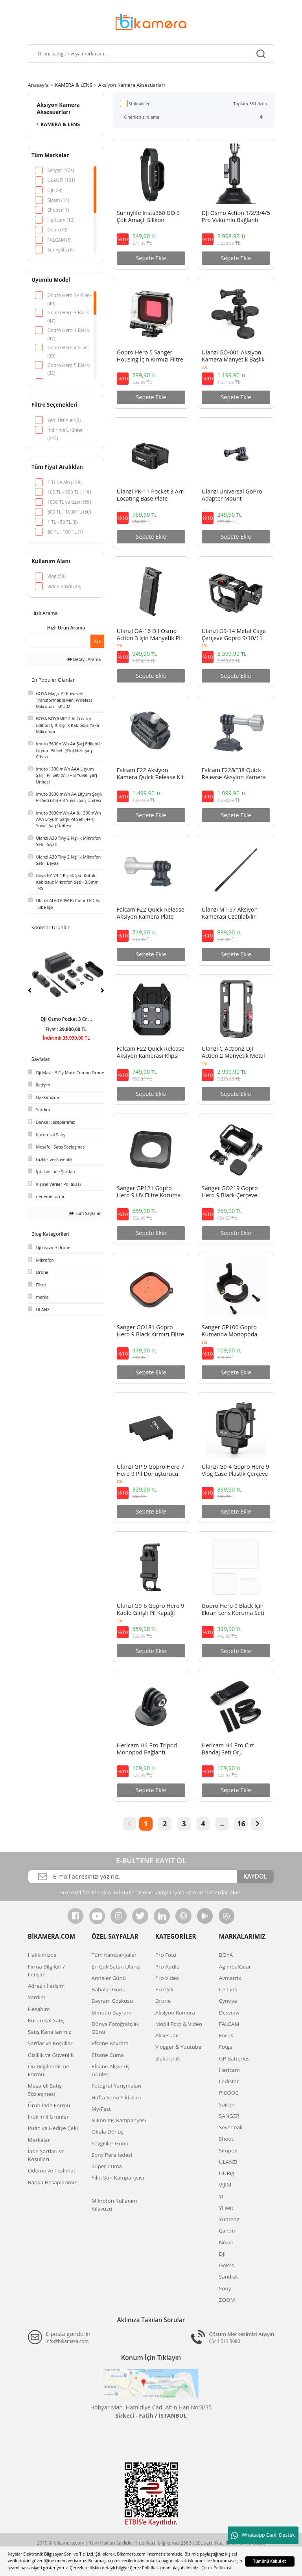 The height and width of the screenshot is (2576, 302). What do you see at coordinates (163, 2000) in the screenshot?
I see `Drone` at bounding box center [163, 2000].